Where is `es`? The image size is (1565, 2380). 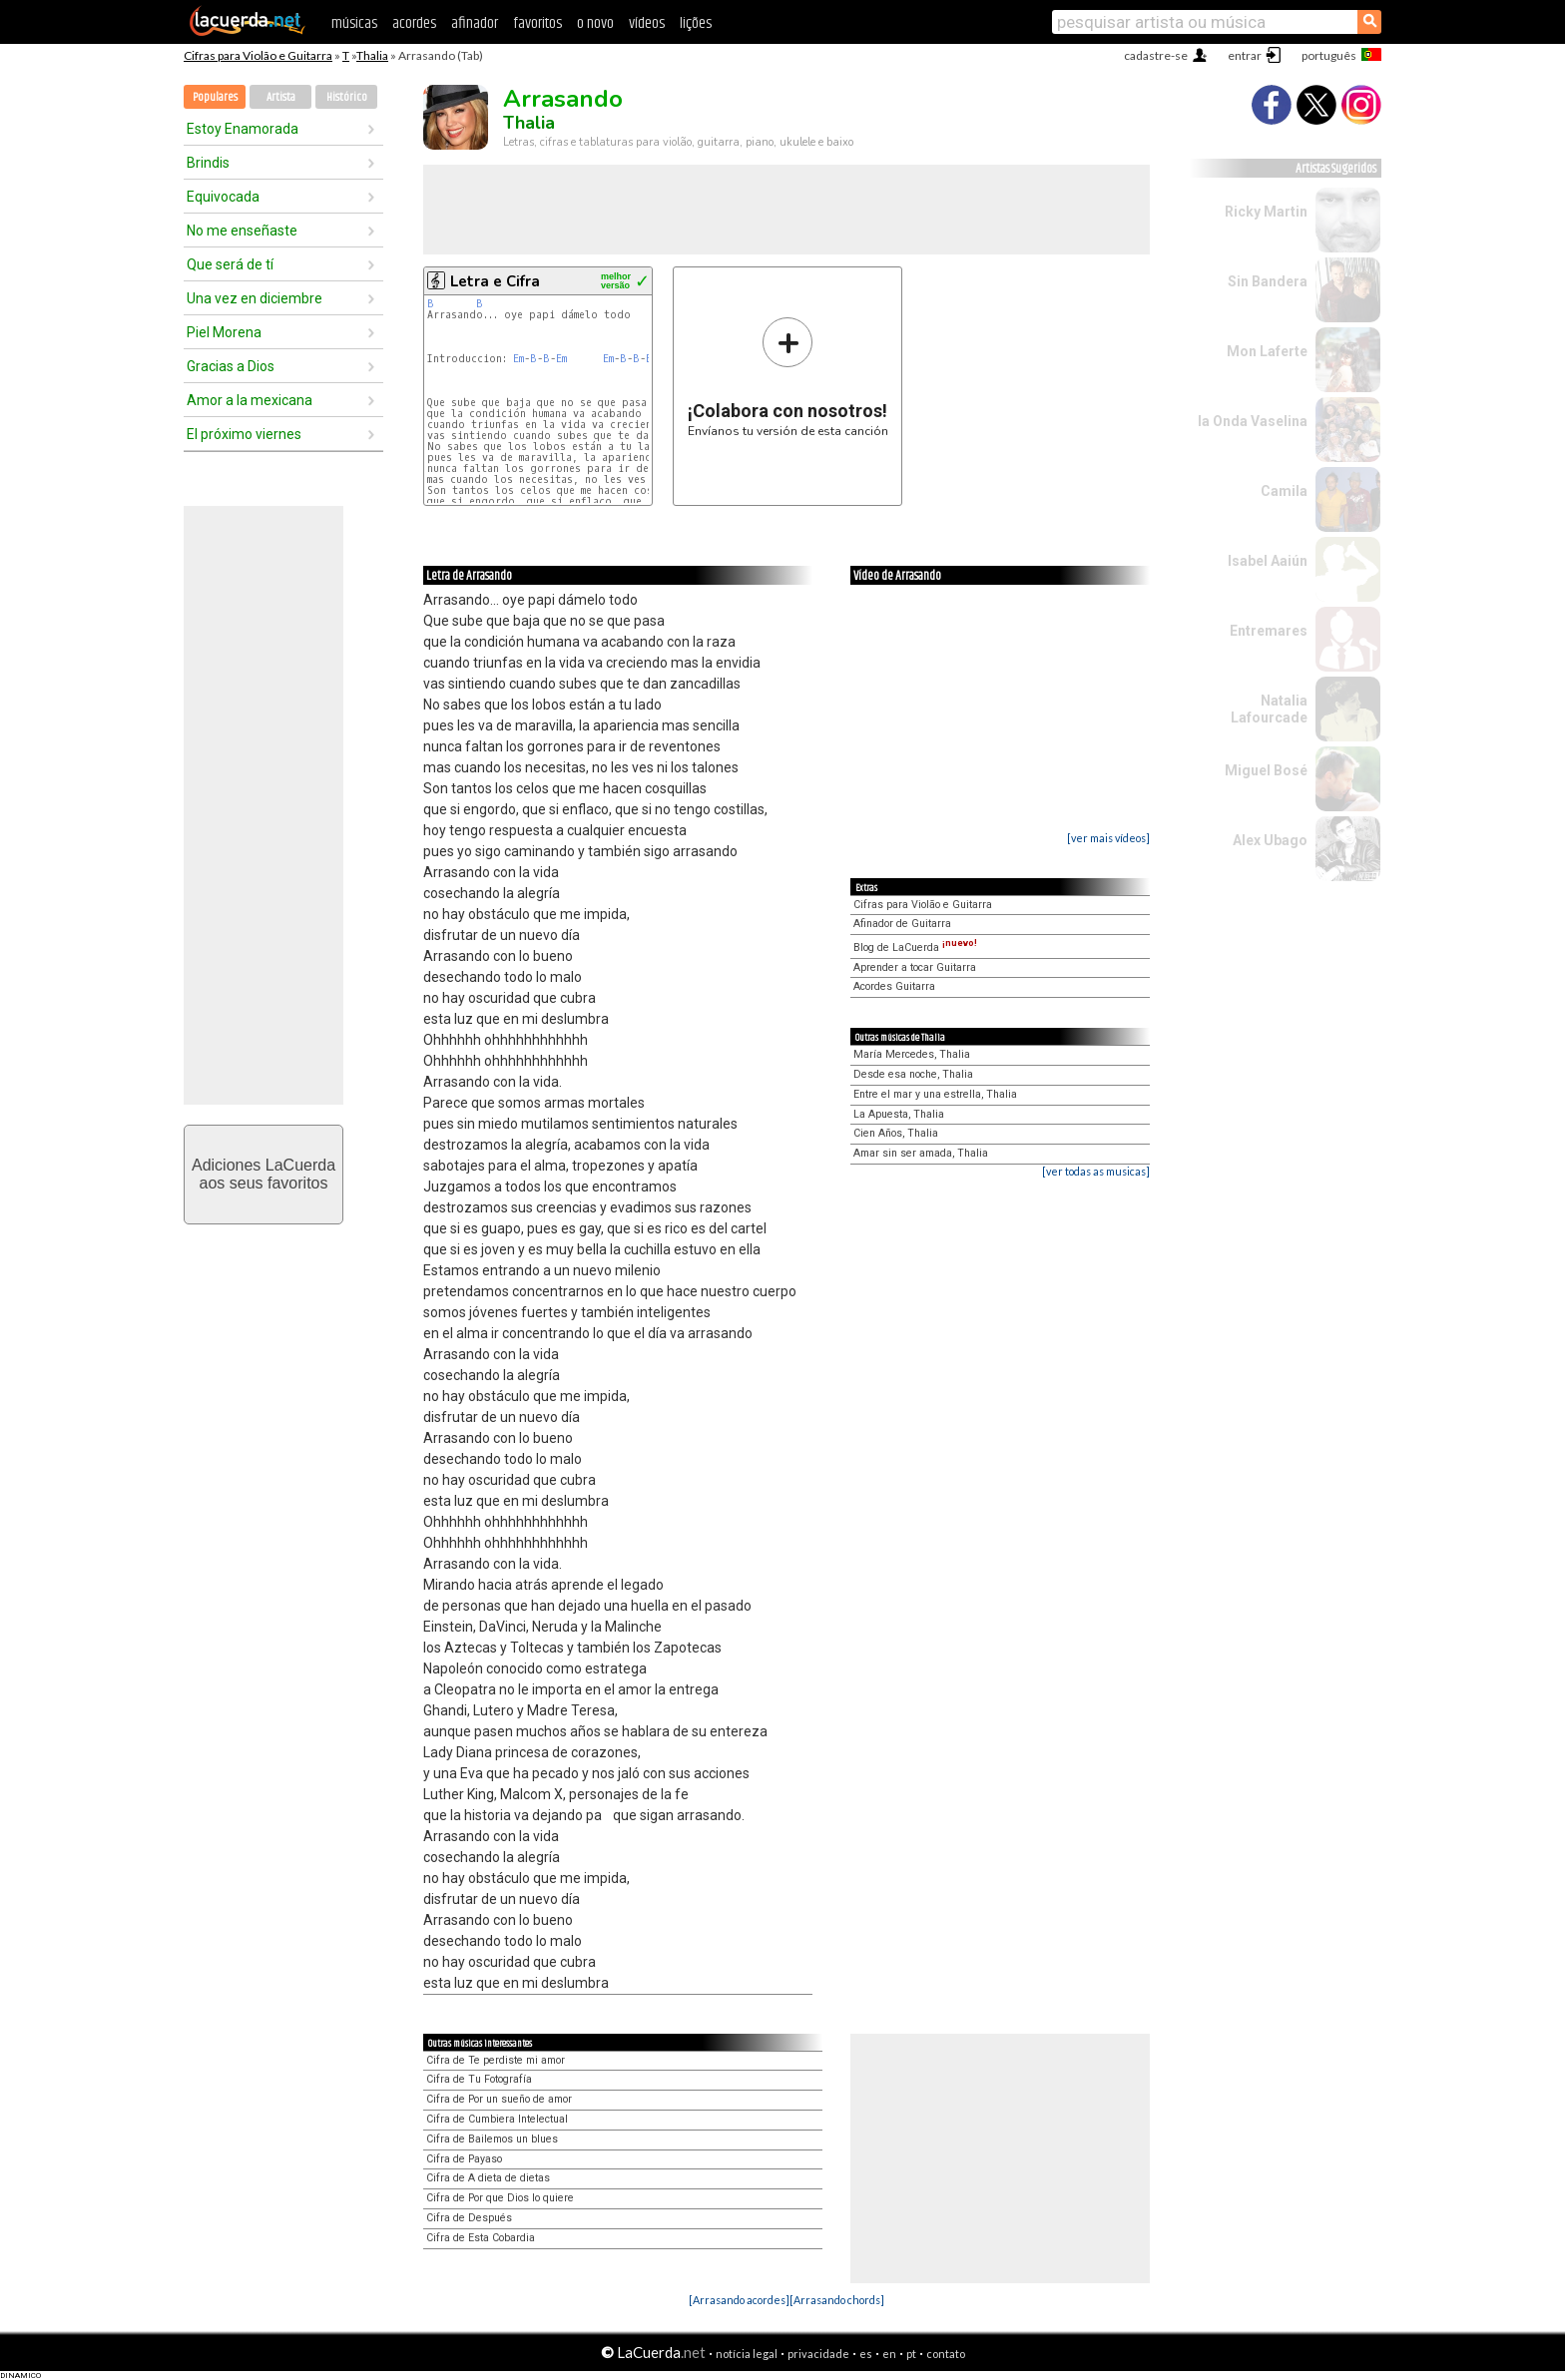 es is located at coordinates (865, 2353).